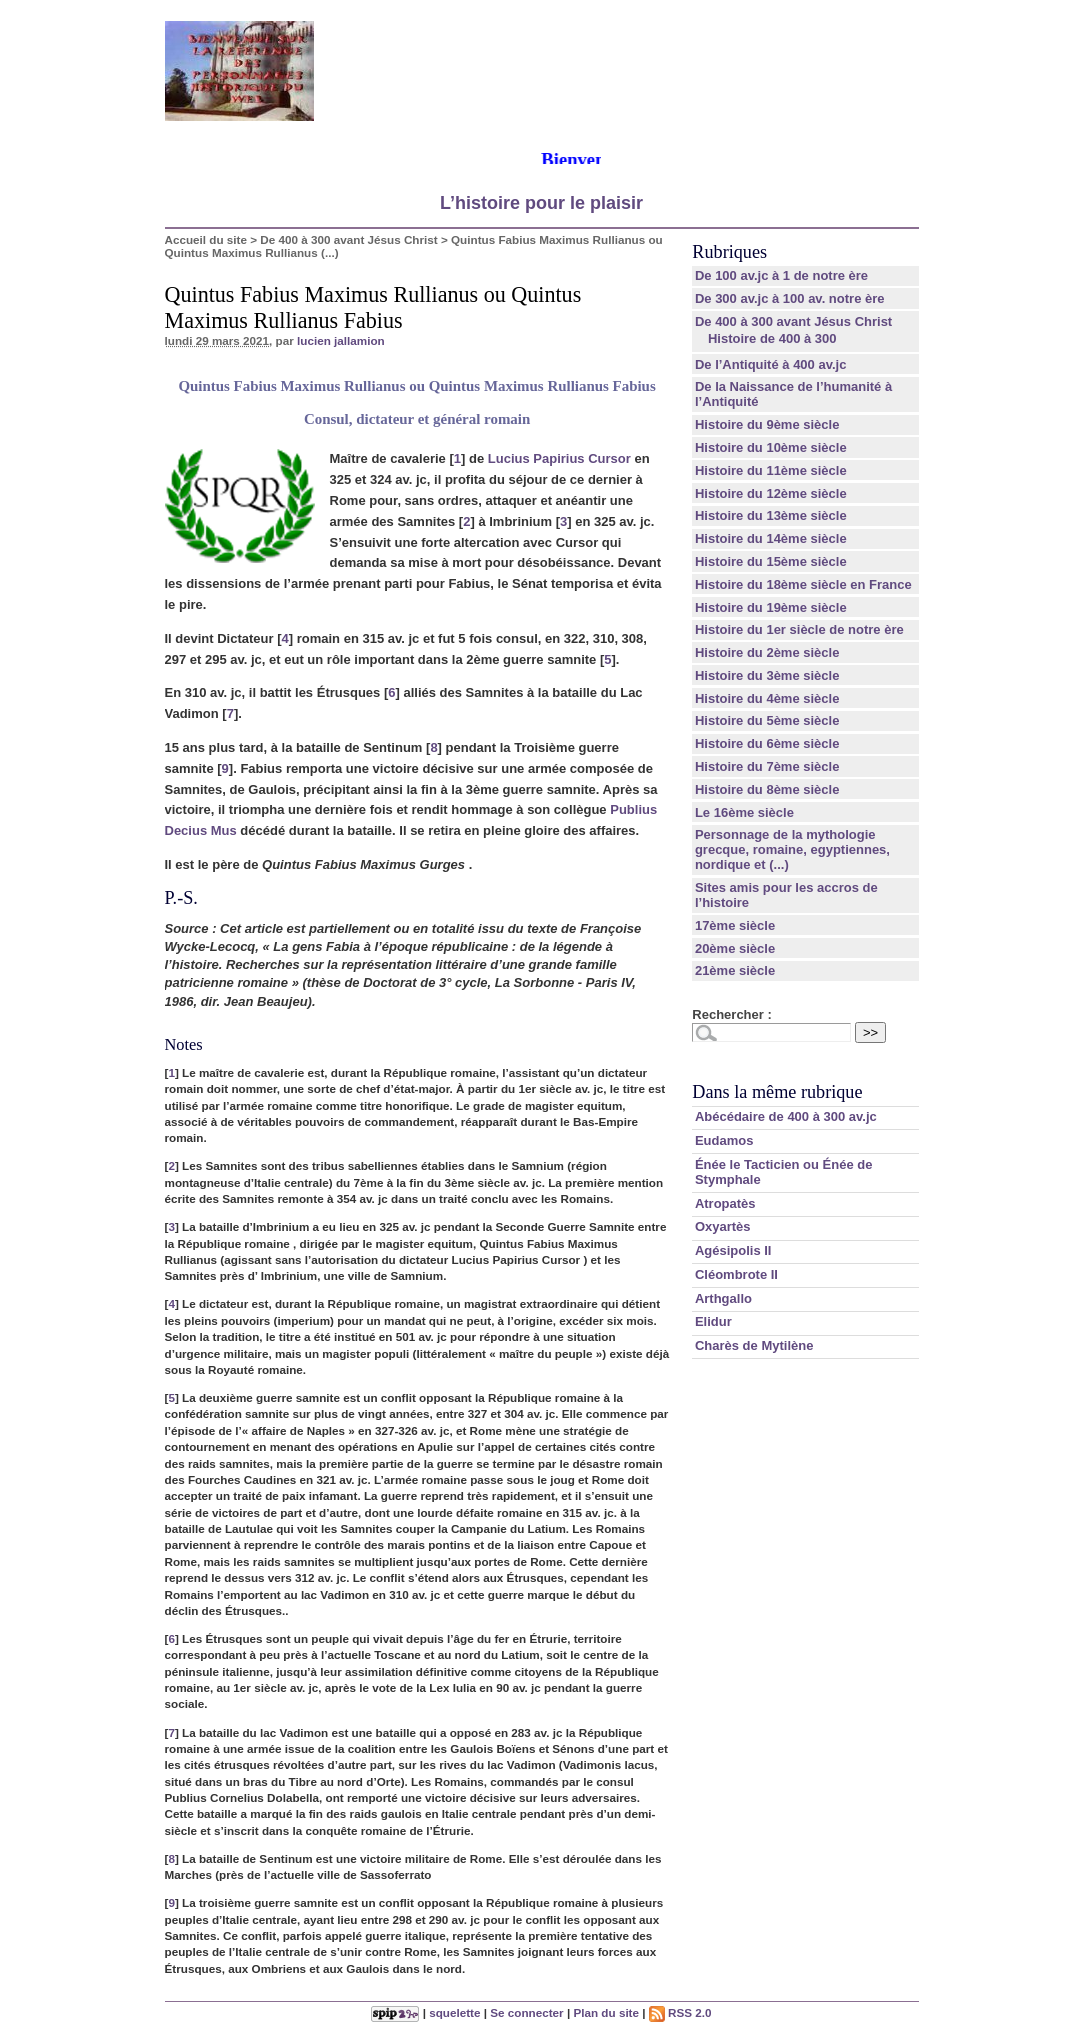 The width and height of the screenshot is (1083, 2027). Describe the element at coordinates (736, 1274) in the screenshot. I see `Cléombrote II` at that location.